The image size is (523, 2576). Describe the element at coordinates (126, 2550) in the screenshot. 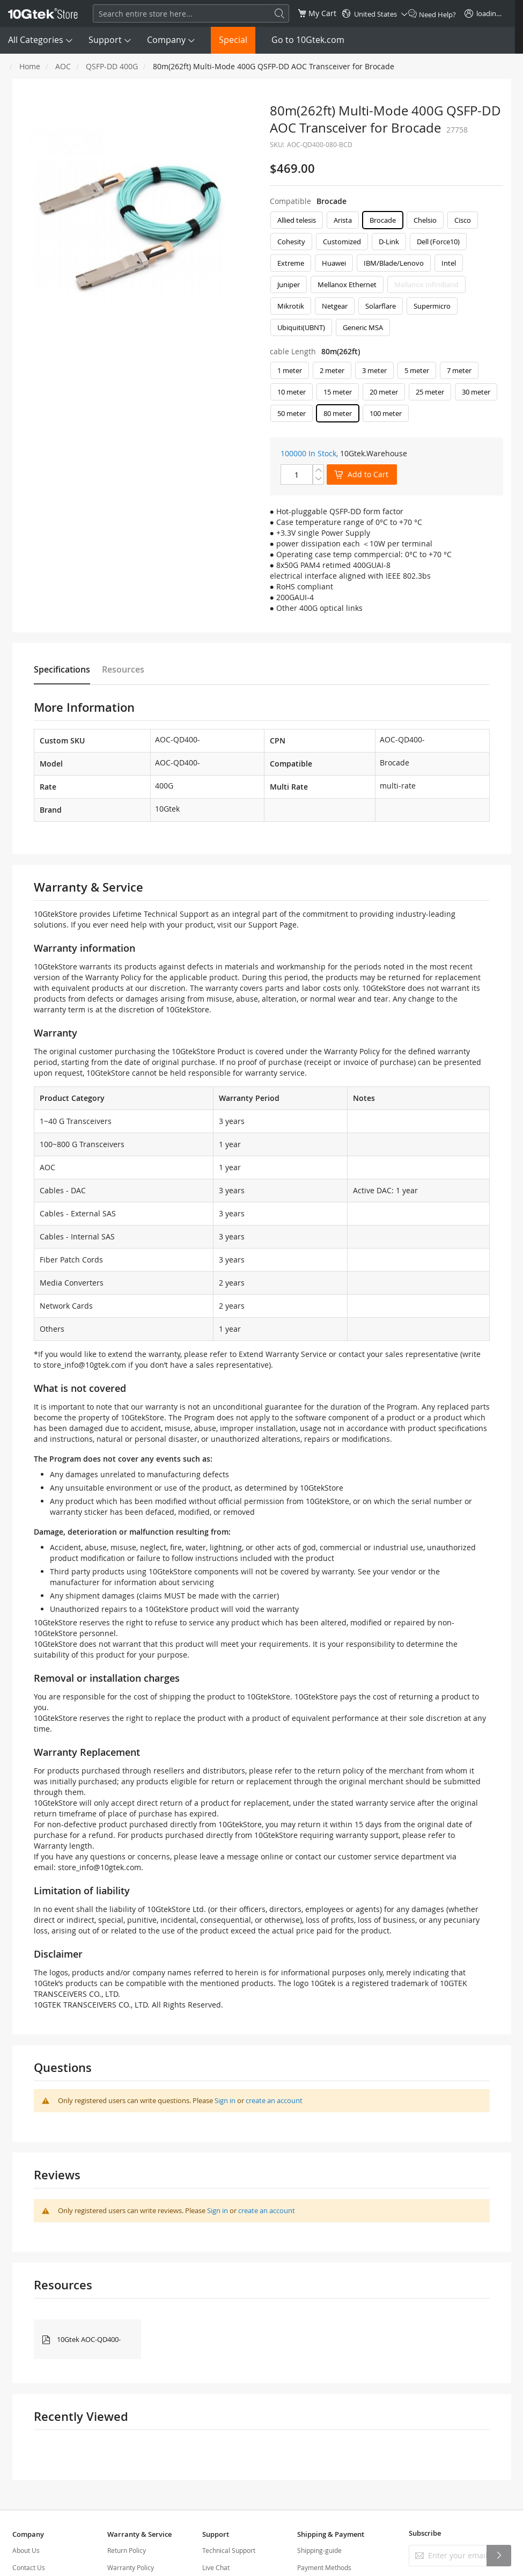

I see `Return Policy` at that location.